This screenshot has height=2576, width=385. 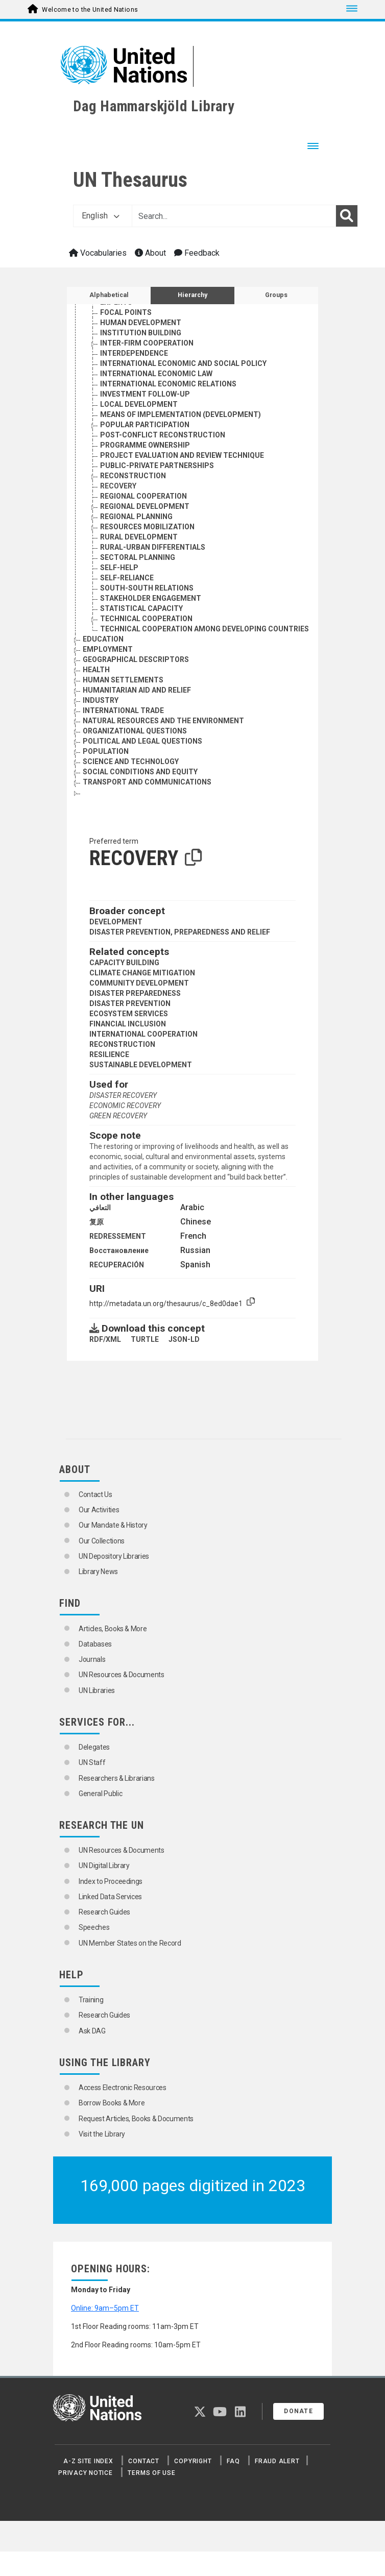 I want to click on Alphabetical [tab], so click(x=109, y=295).